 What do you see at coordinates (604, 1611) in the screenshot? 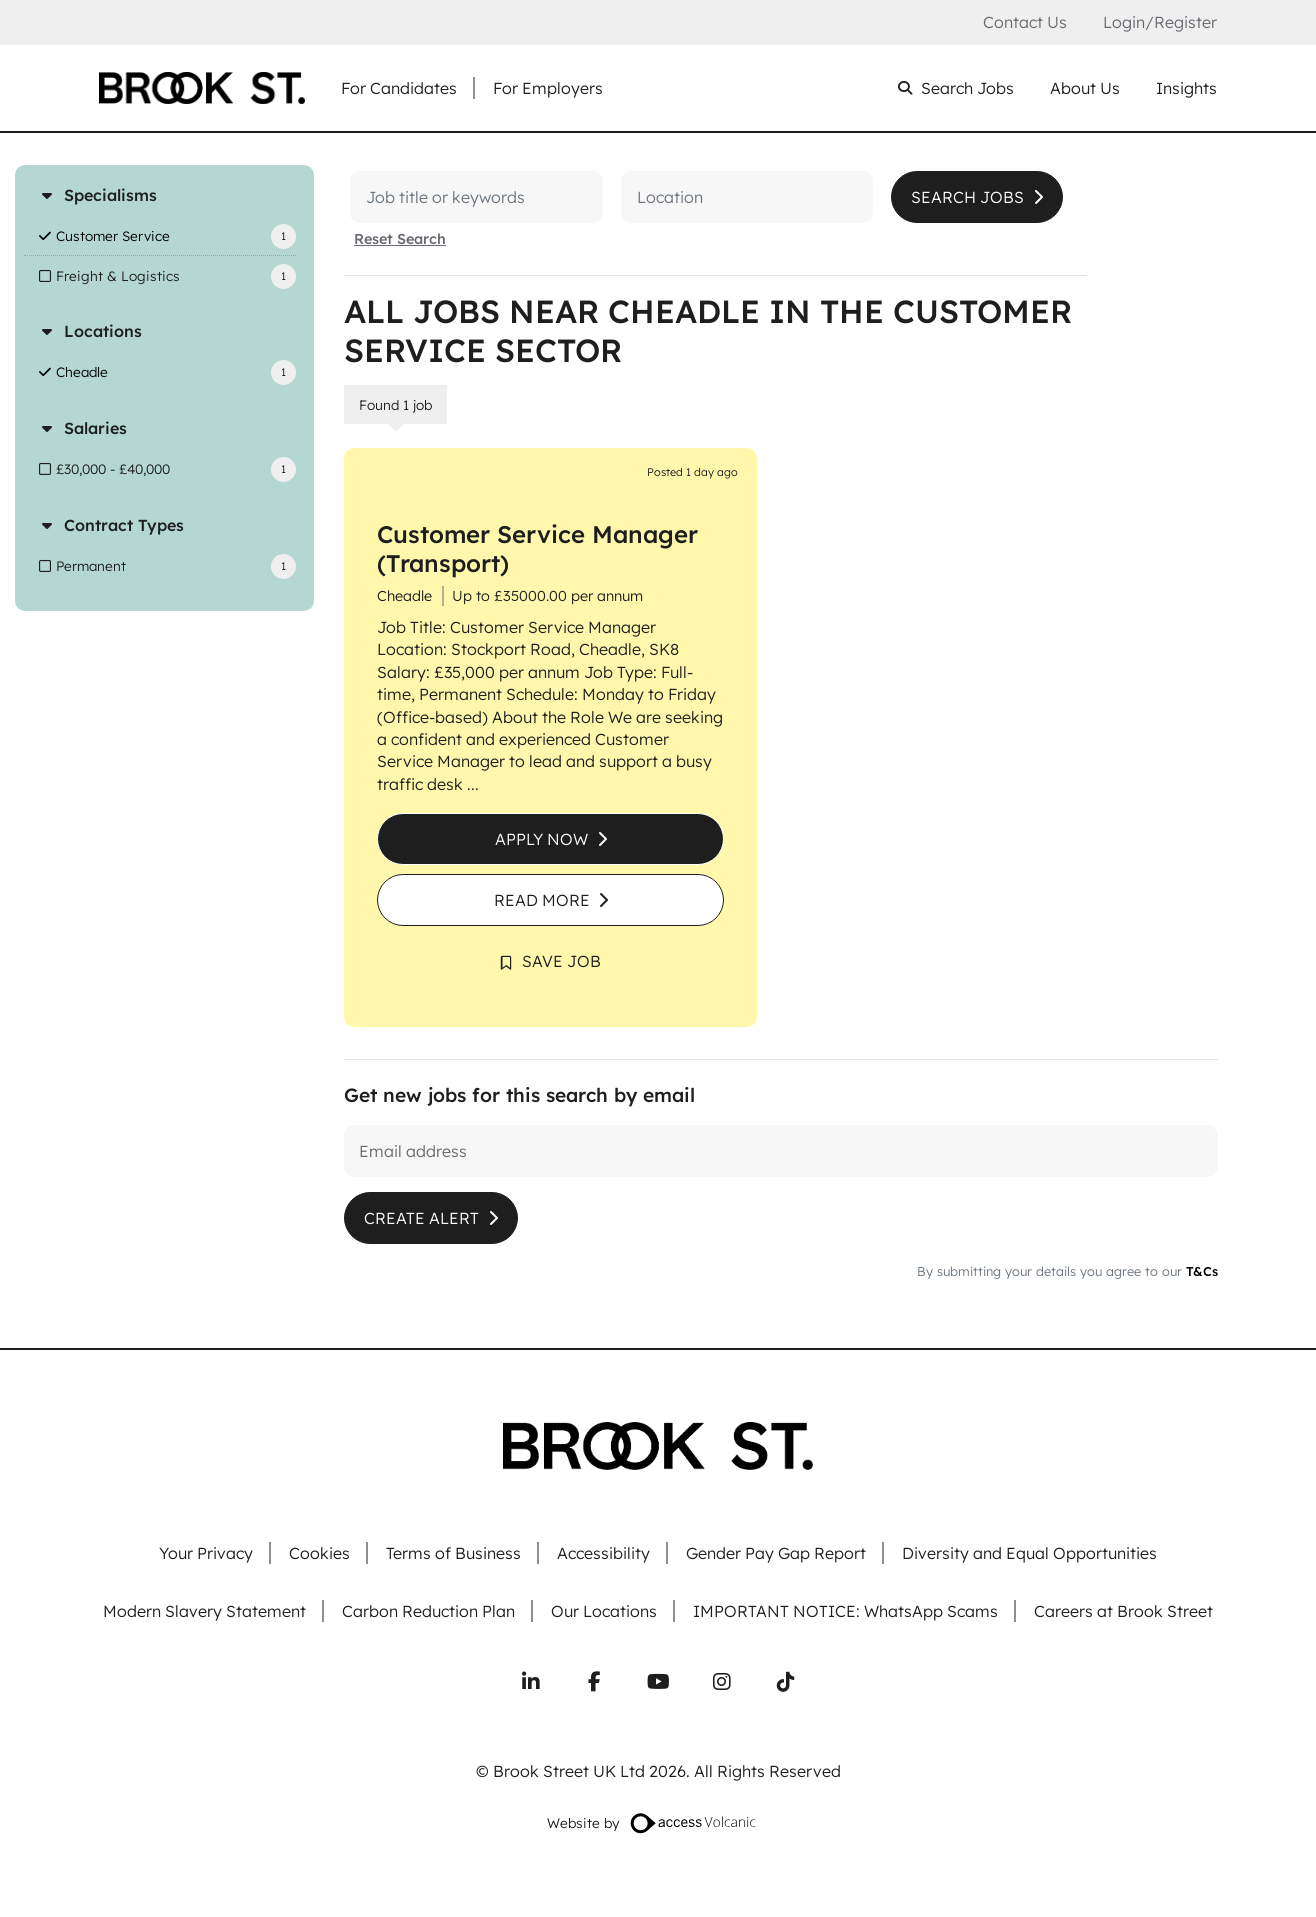
I see `Our Locations` at bounding box center [604, 1611].